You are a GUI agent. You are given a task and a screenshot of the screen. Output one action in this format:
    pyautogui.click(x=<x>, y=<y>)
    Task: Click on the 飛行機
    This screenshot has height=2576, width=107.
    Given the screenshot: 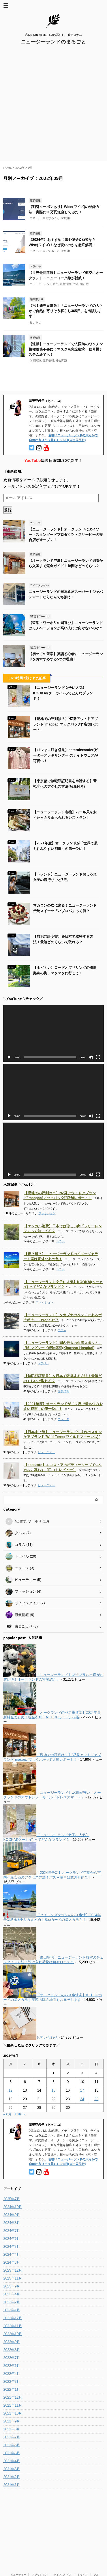 What is the action you would take?
    pyautogui.click(x=84, y=284)
    